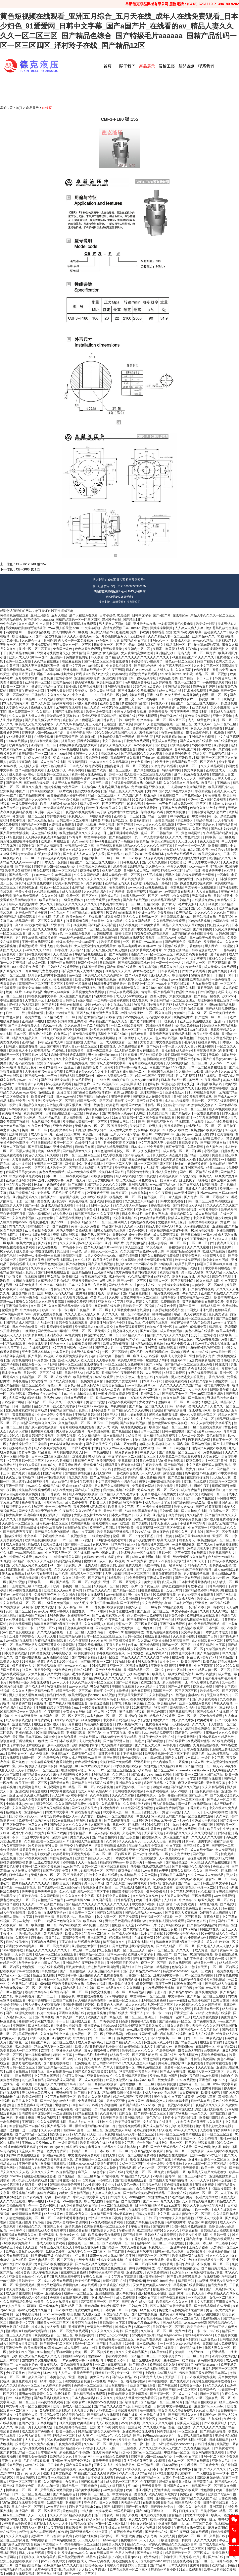  Describe the element at coordinates (85, 979) in the screenshot. I see `欧美日韩伦理` at that location.